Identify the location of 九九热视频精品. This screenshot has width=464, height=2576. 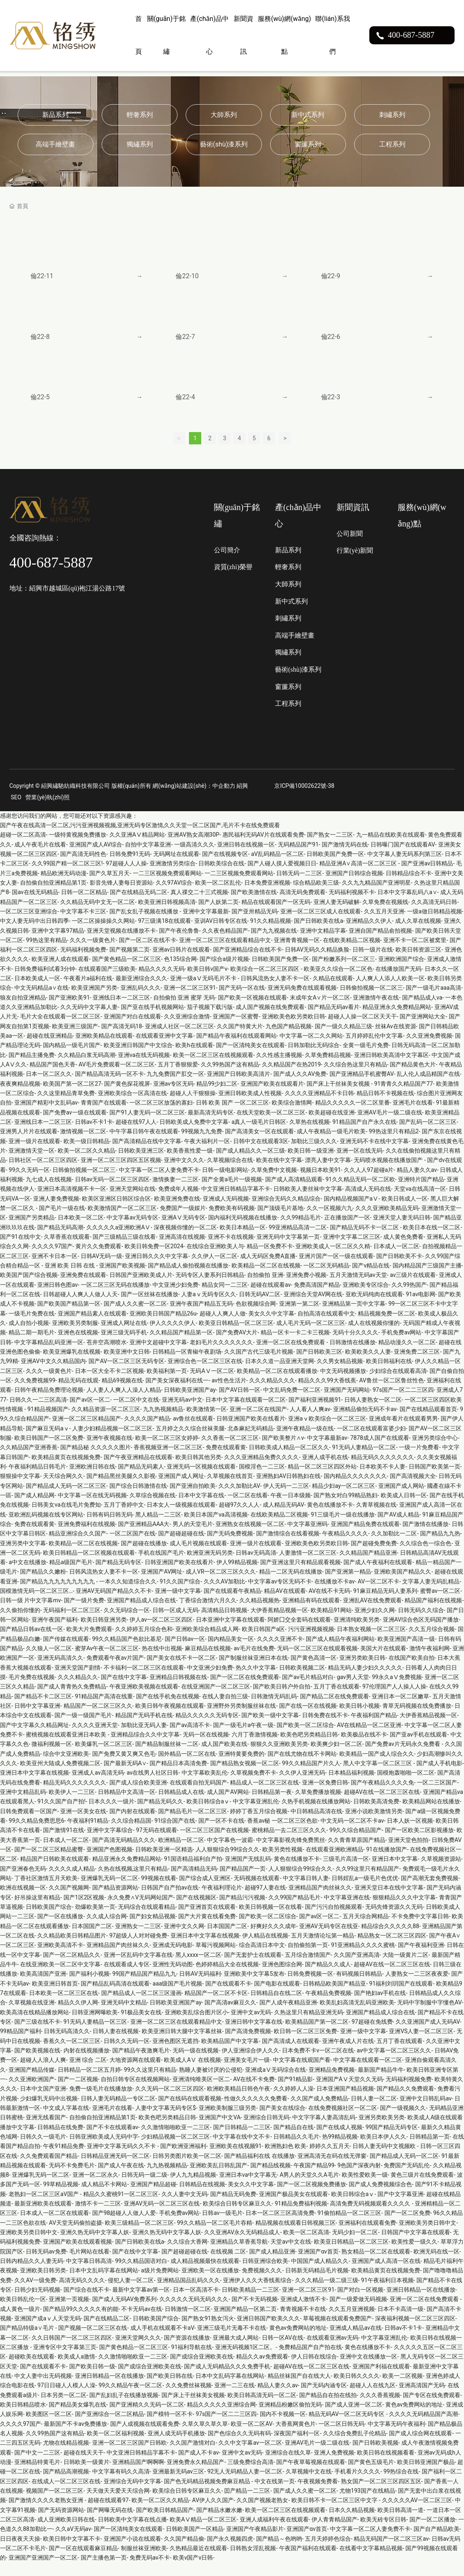
(163, 1422).